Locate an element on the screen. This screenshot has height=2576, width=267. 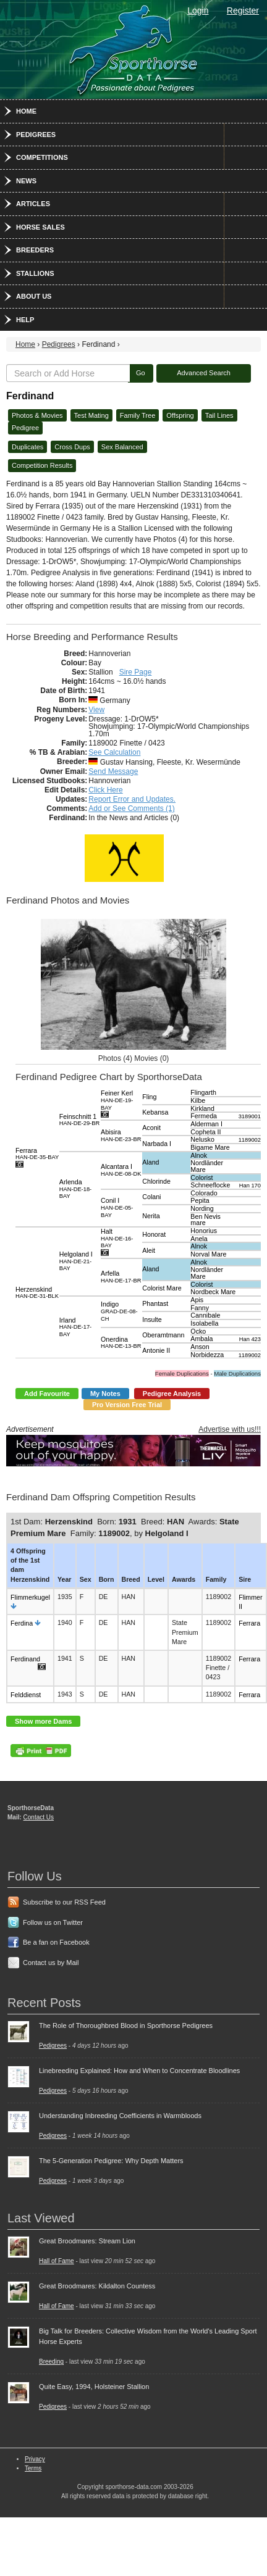
Great Broodmares: Kildalton Countess is located at coordinates (97, 2286).